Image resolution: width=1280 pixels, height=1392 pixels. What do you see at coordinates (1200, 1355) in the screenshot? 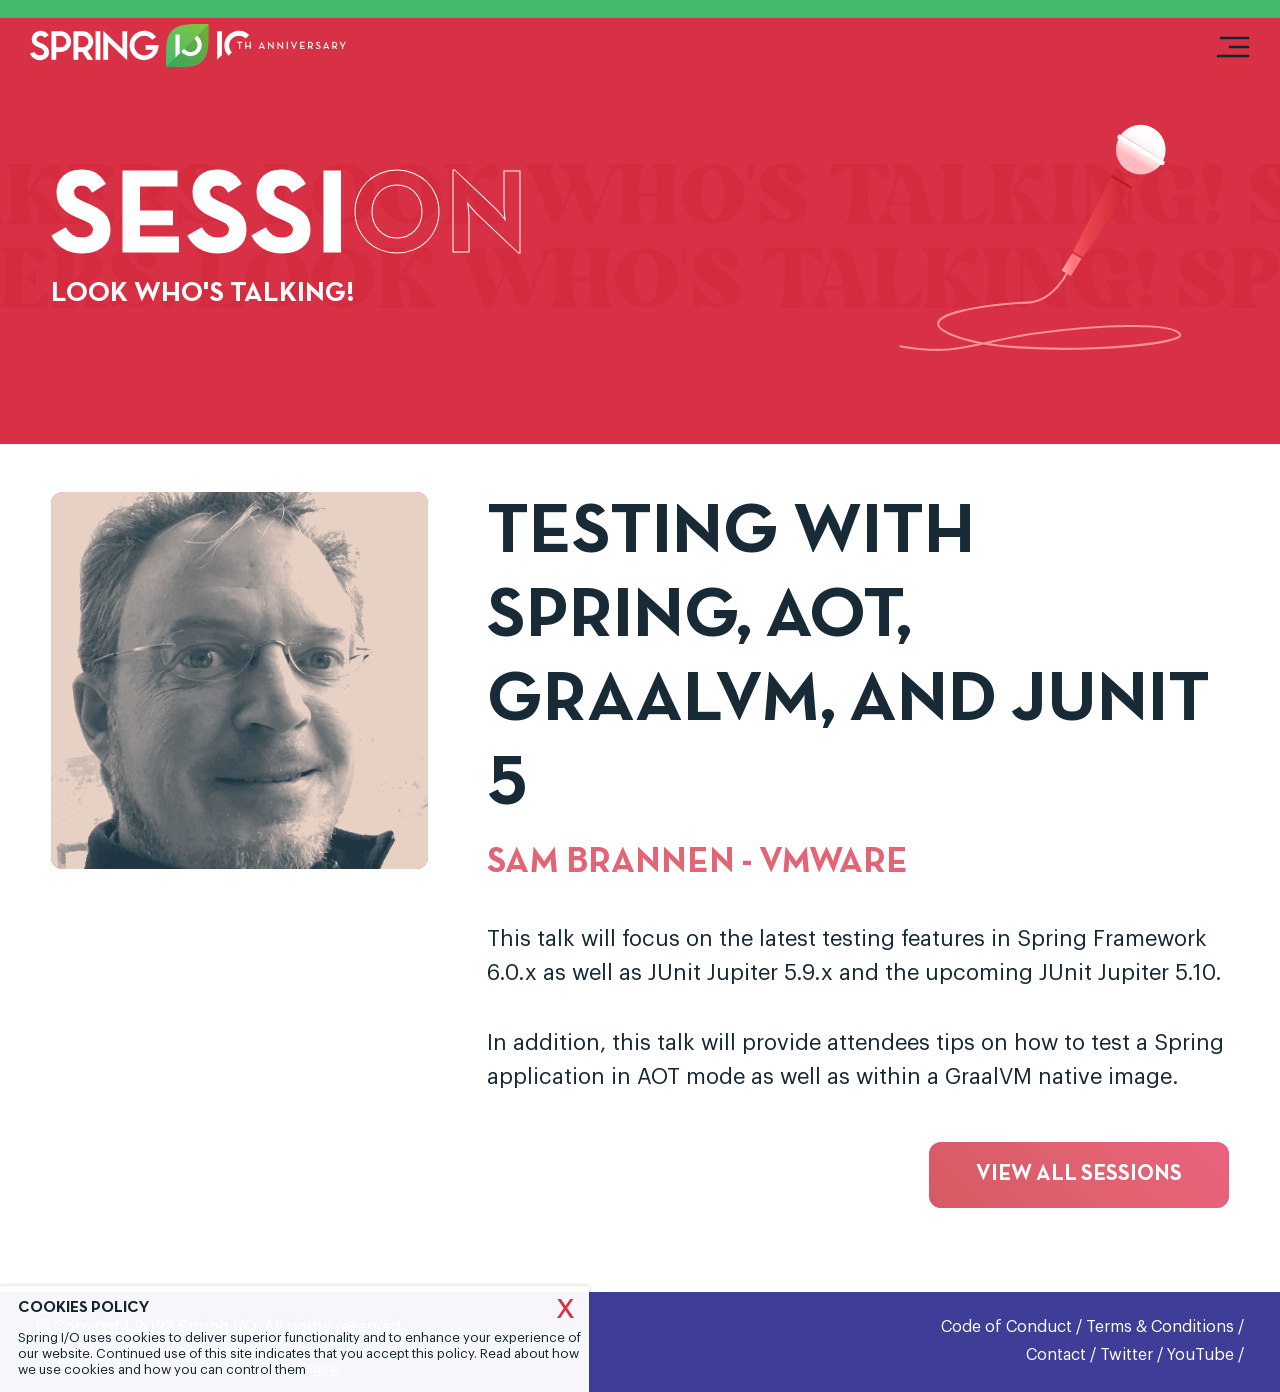
I see `YouTube` at bounding box center [1200, 1355].